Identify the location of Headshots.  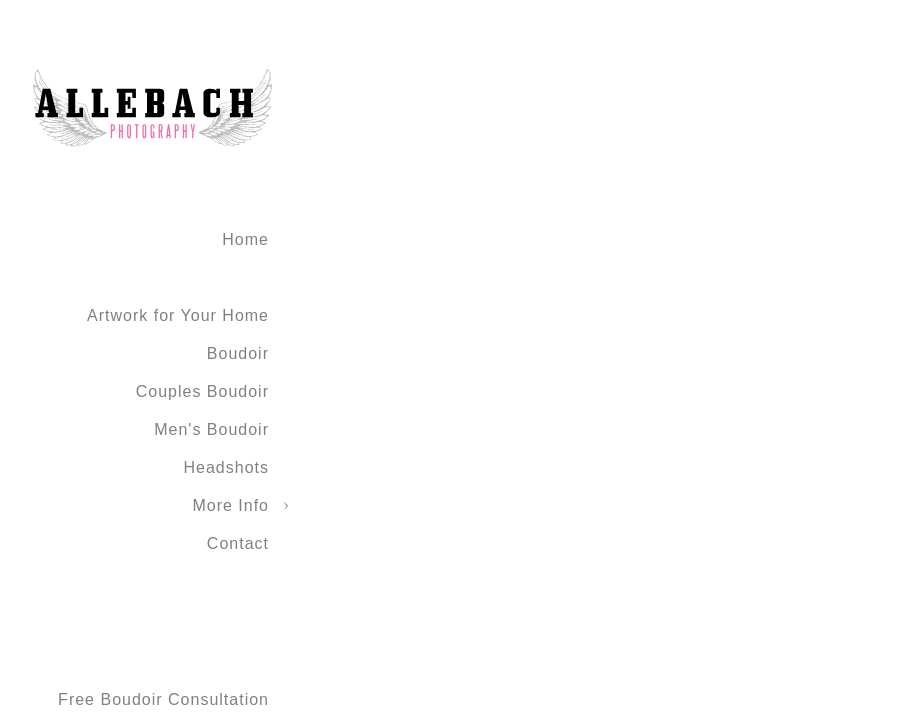
(227, 467).